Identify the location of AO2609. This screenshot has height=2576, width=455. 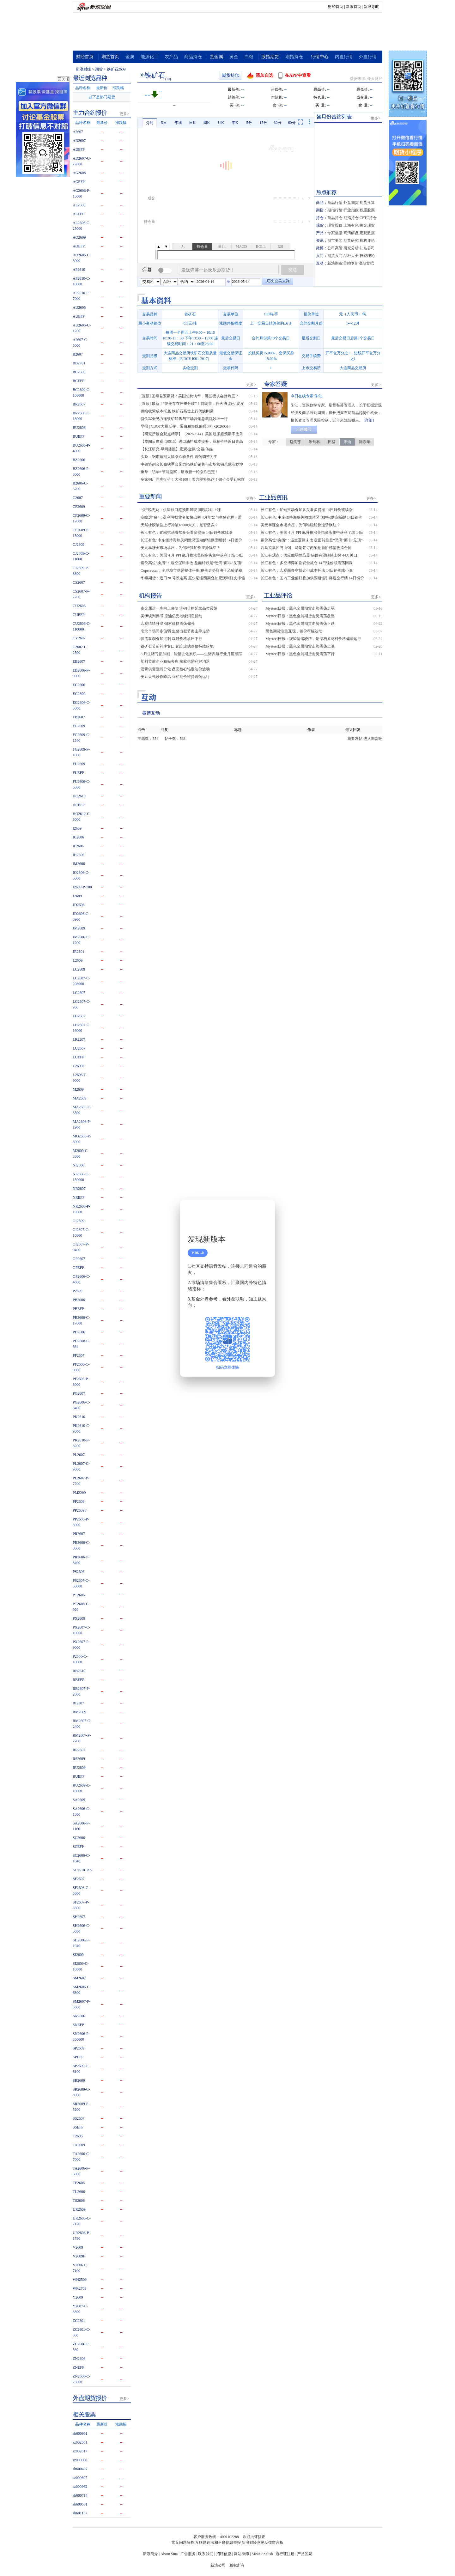
(79, 237).